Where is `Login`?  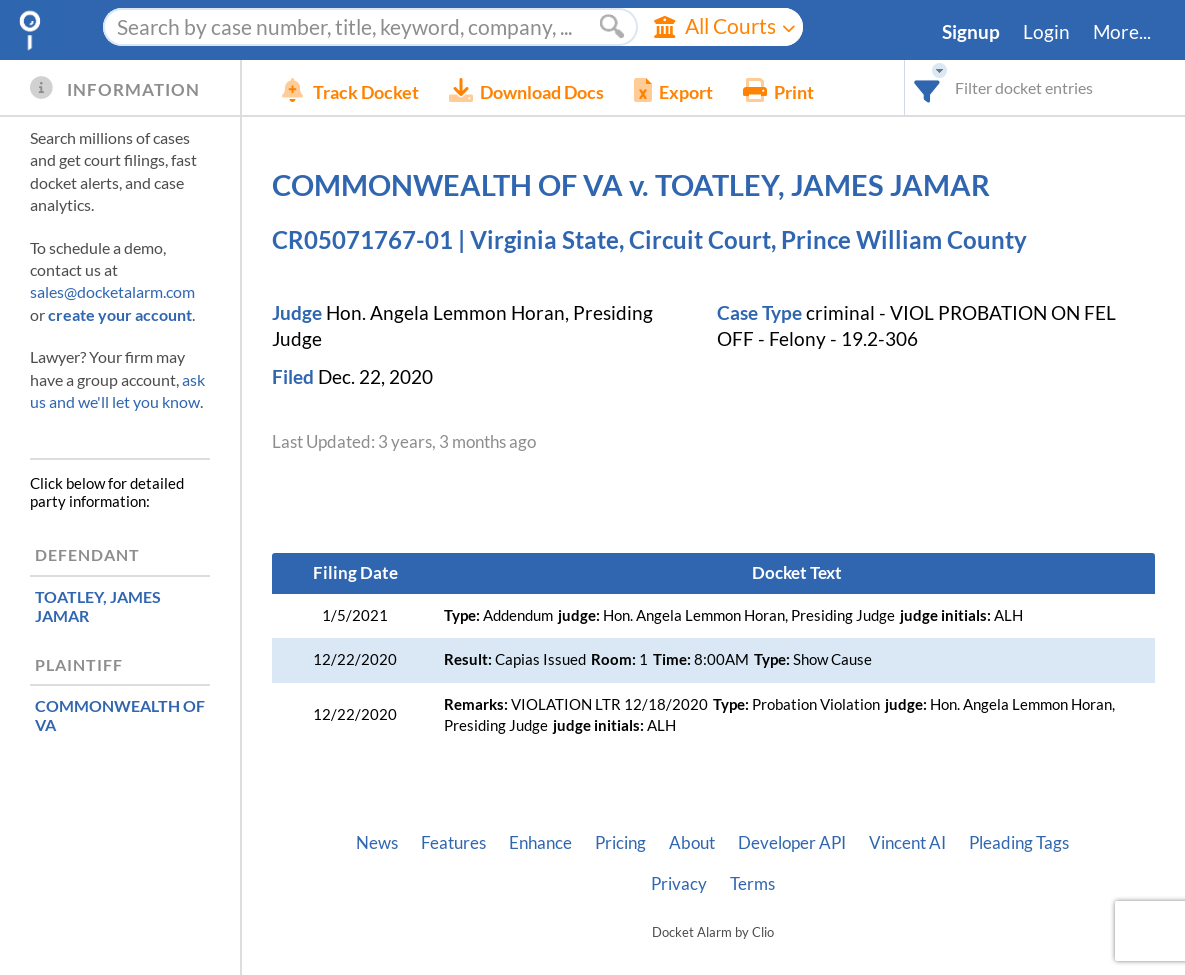
Login is located at coordinates (1046, 32).